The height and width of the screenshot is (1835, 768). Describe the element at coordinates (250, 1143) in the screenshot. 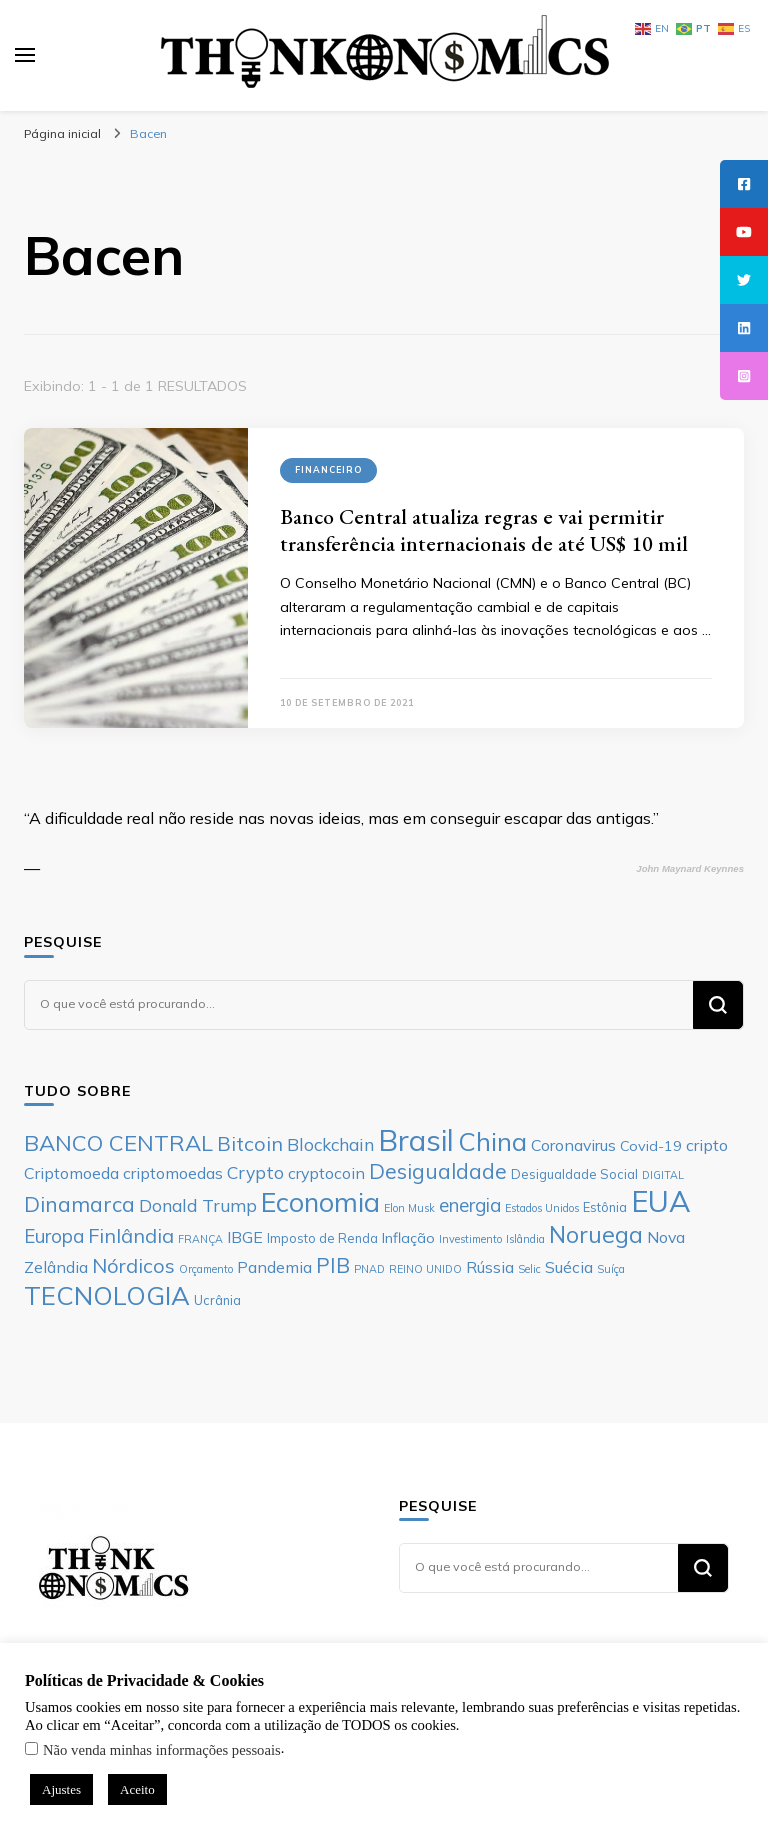

I see `Bitcoin [Bitcoin (11 itens)]` at that location.